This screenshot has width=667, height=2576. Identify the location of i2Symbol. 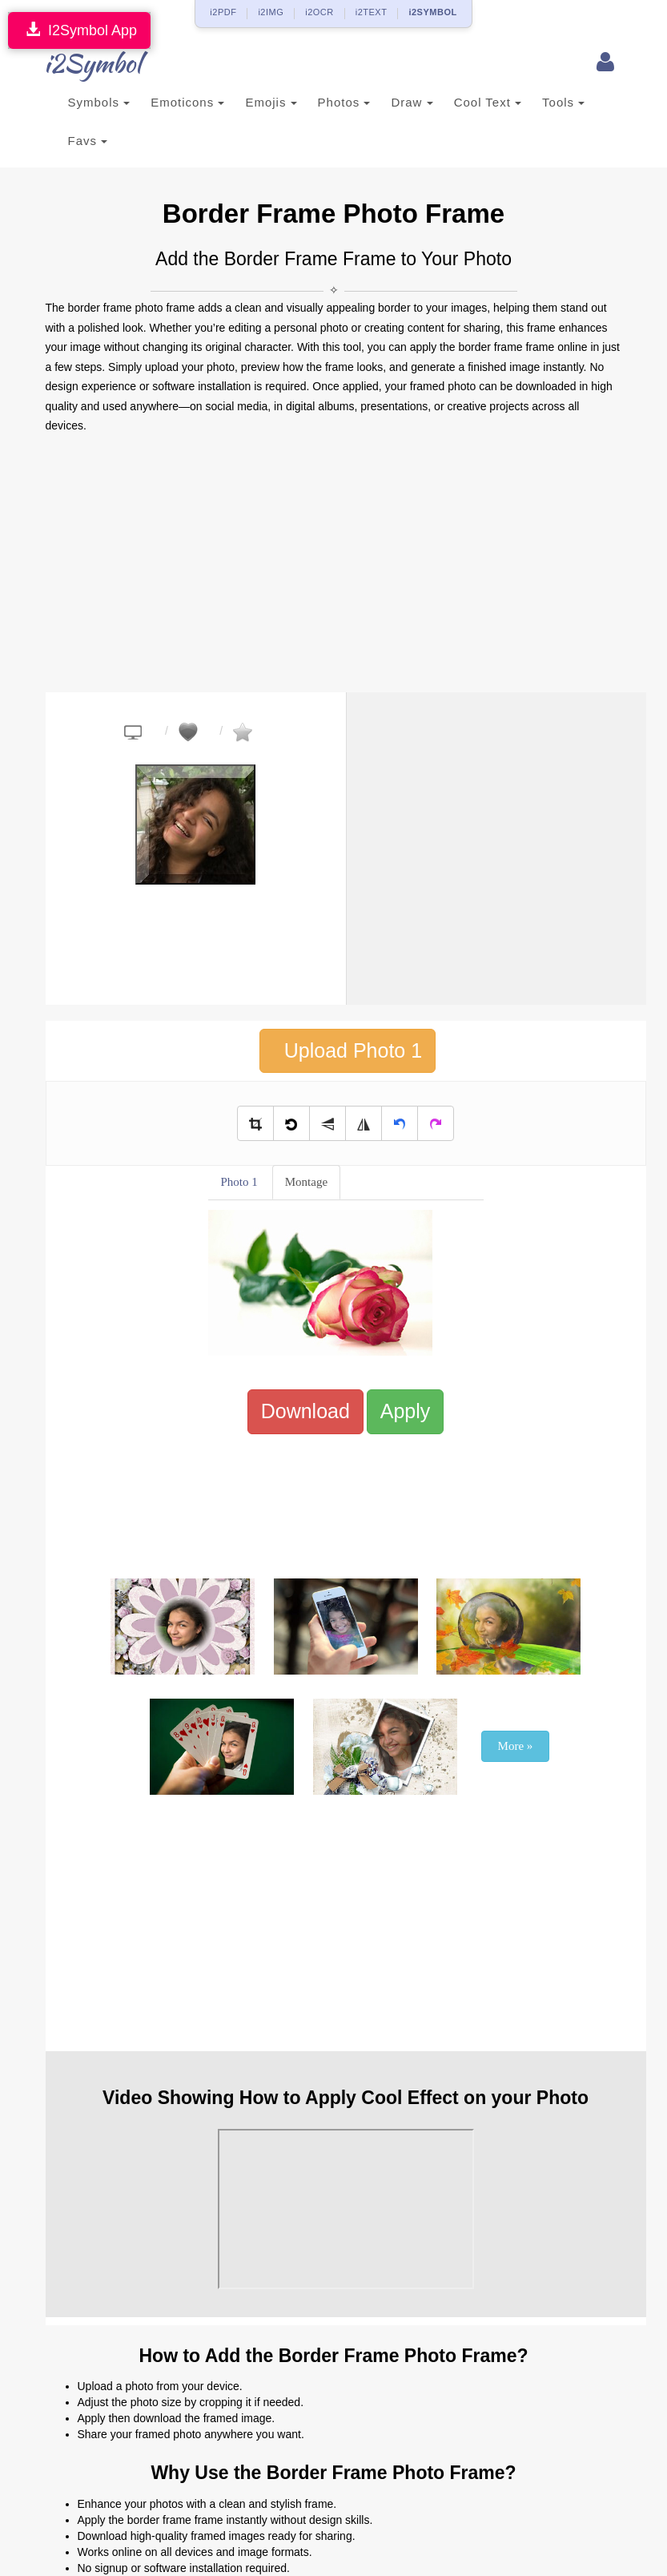
(78, 63).